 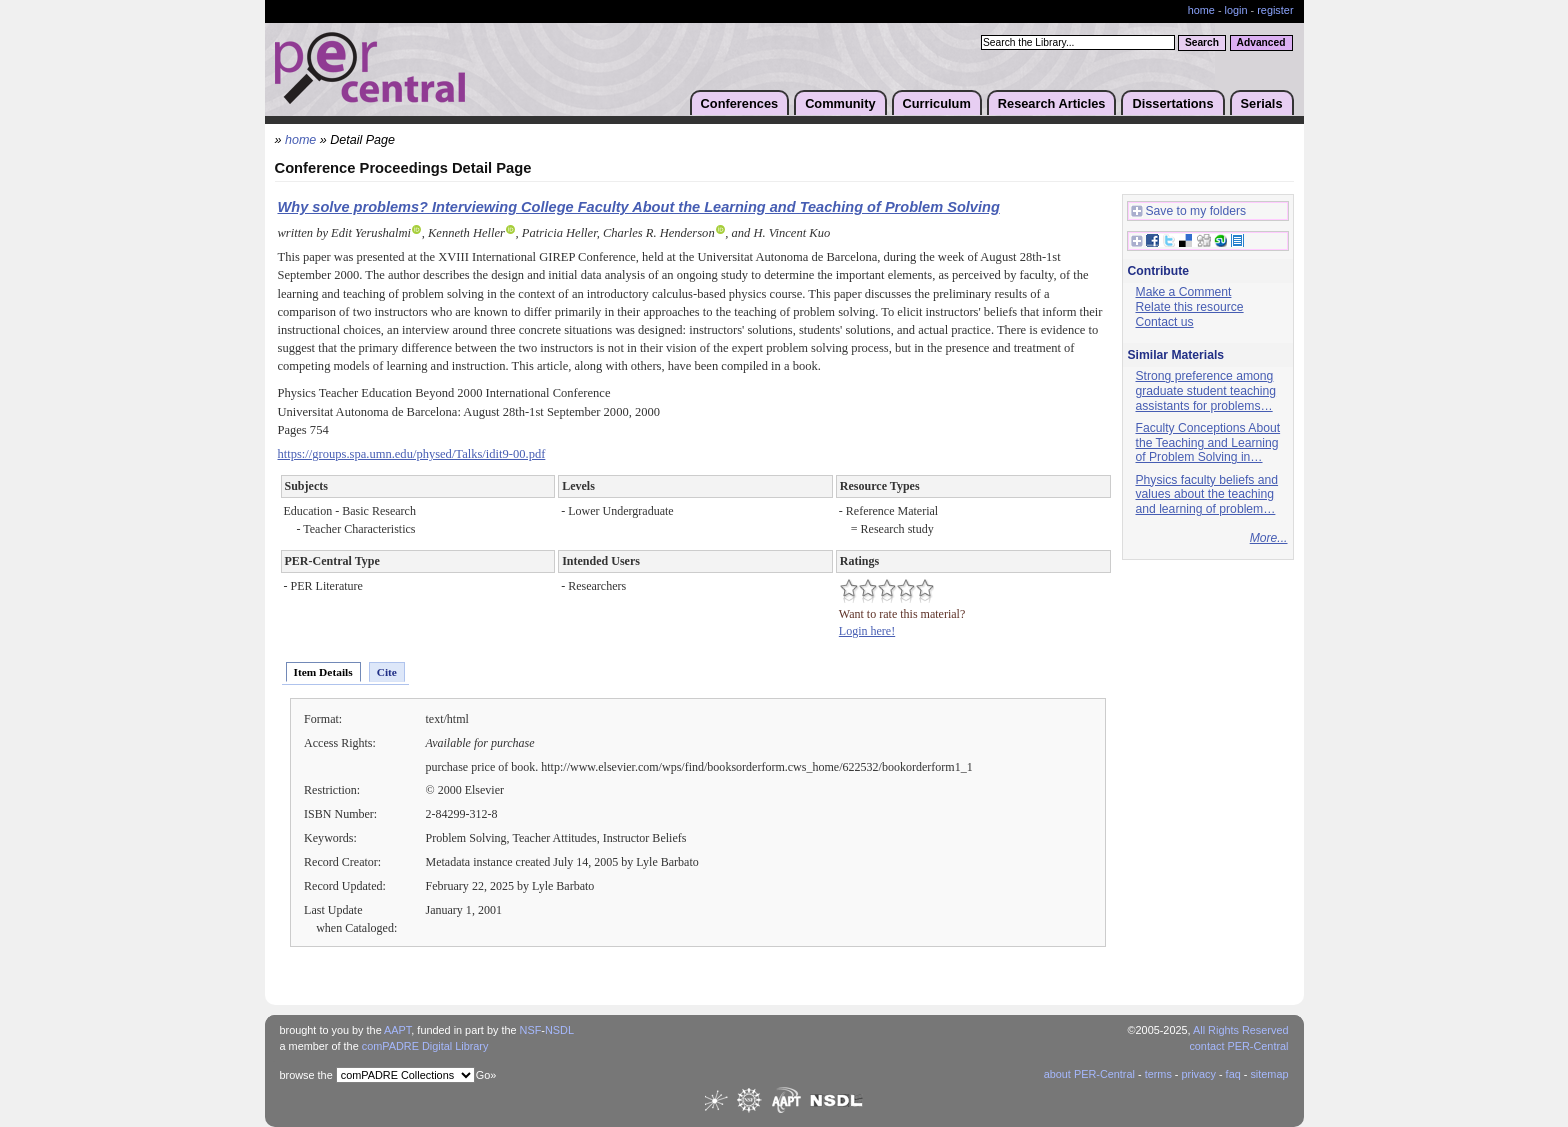 What do you see at coordinates (559, 1030) in the screenshot?
I see `NSDL` at bounding box center [559, 1030].